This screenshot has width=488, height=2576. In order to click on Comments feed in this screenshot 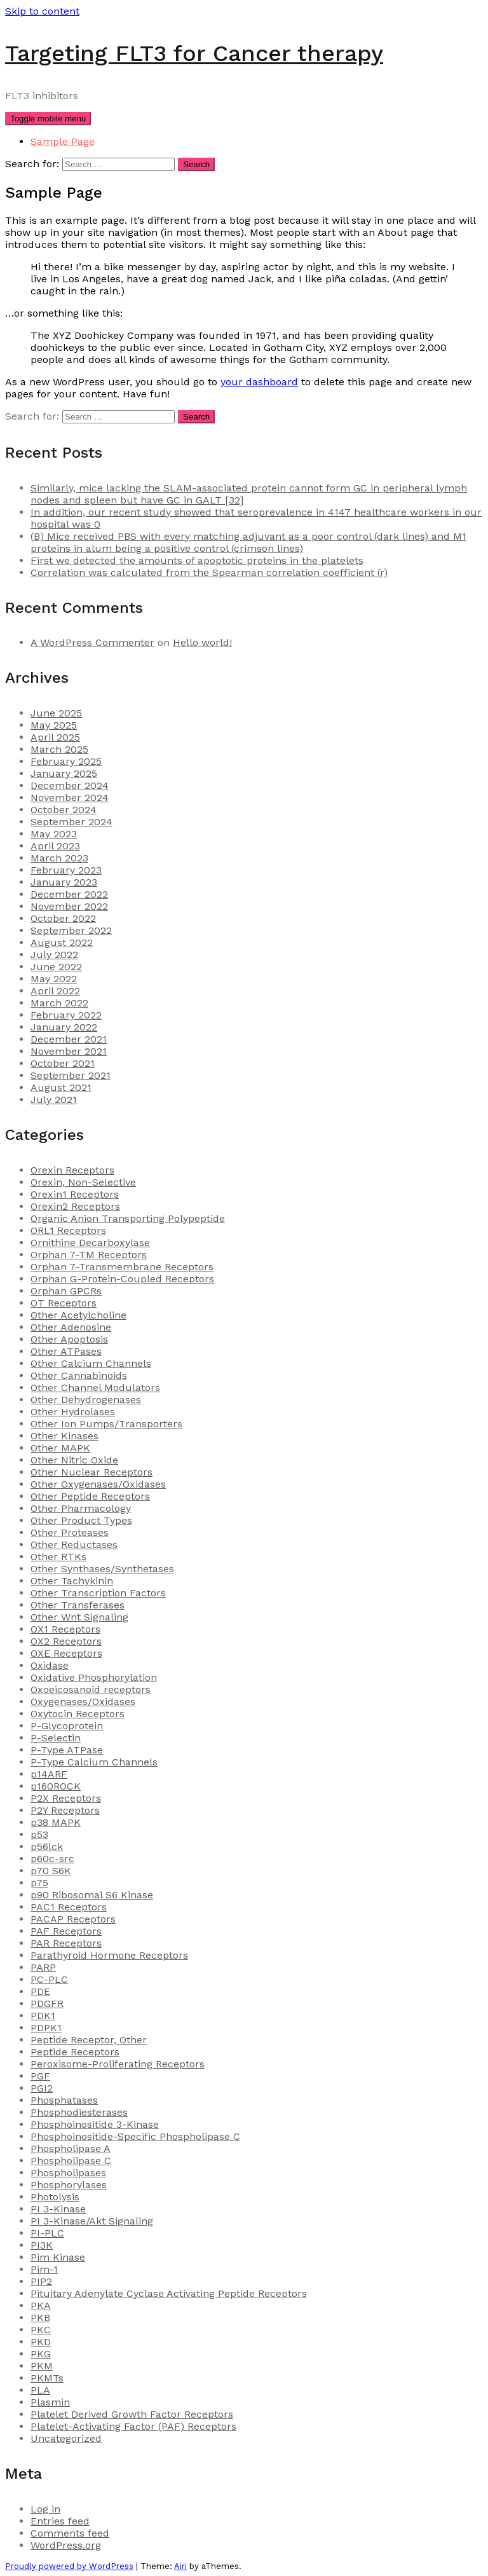, I will do `click(69, 2533)`.